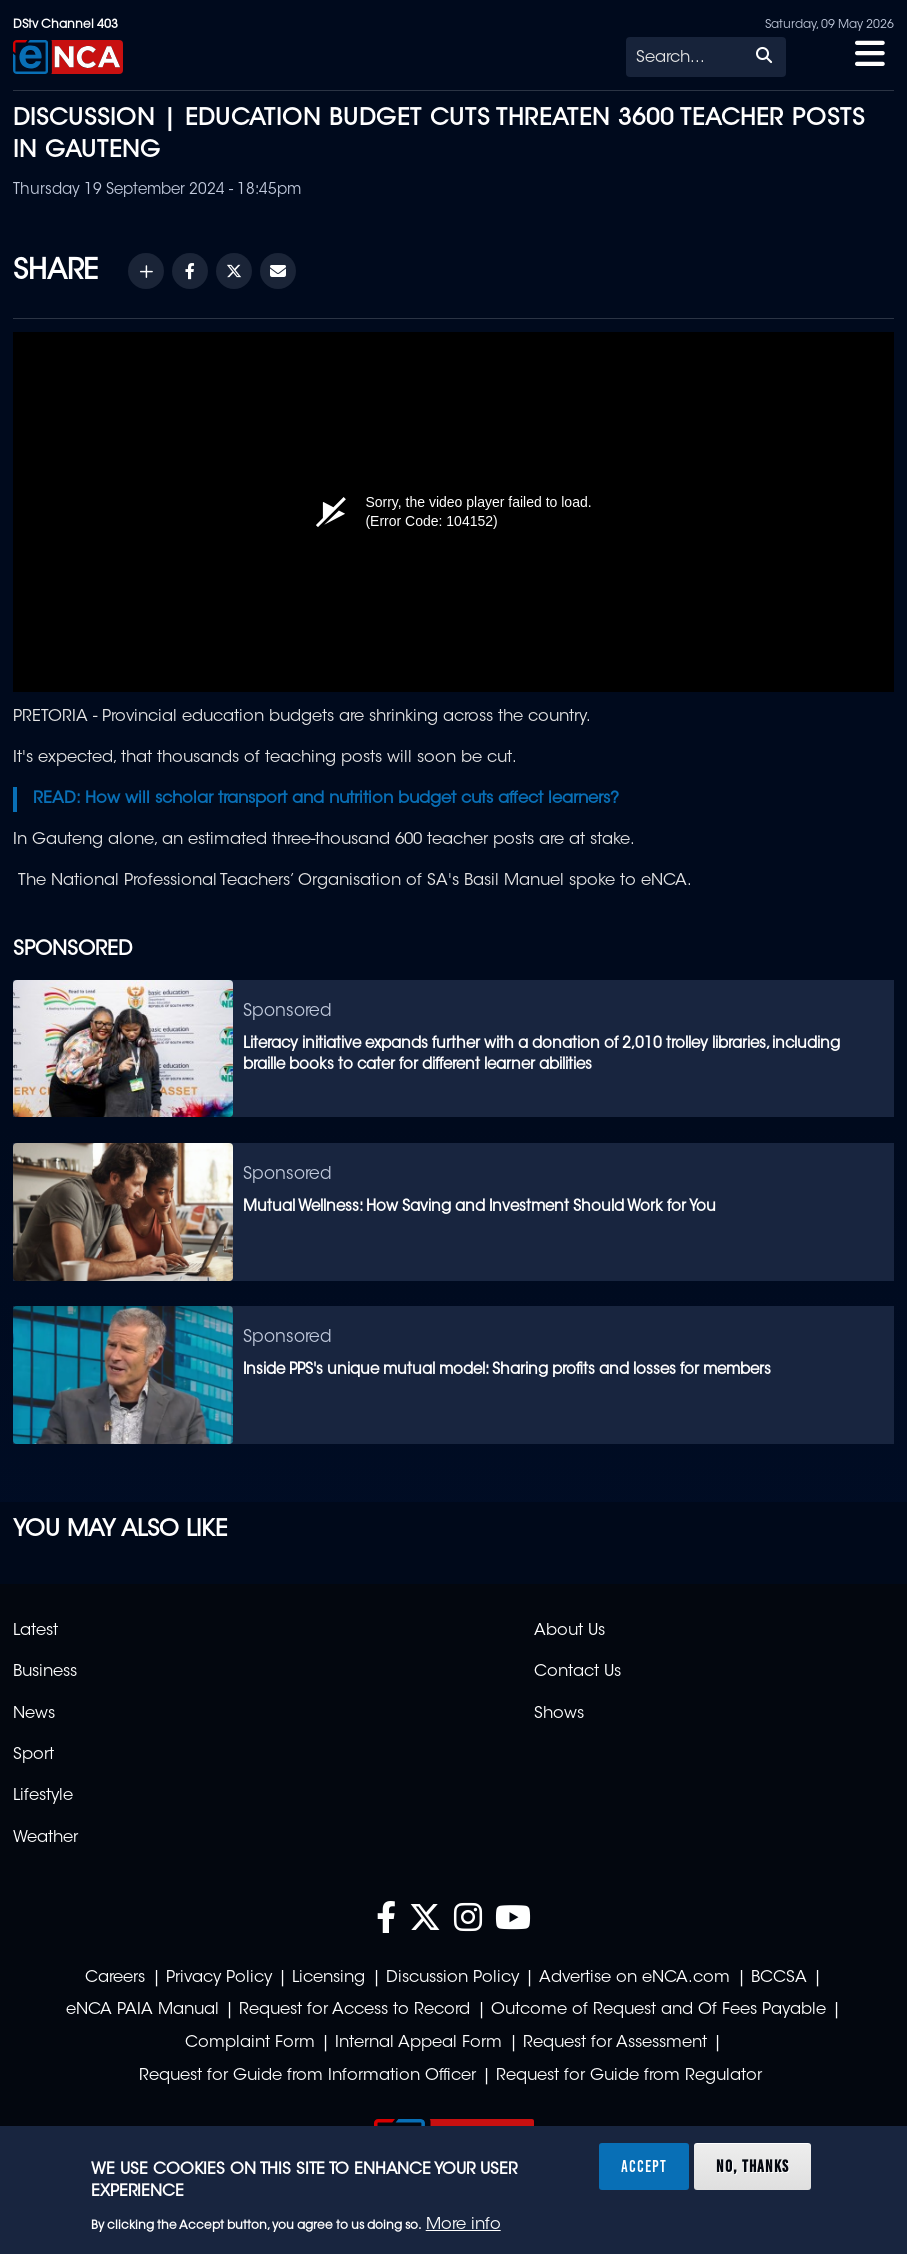 The height and width of the screenshot is (2254, 907). I want to click on Advertise on eNCA.com, so click(634, 1978).